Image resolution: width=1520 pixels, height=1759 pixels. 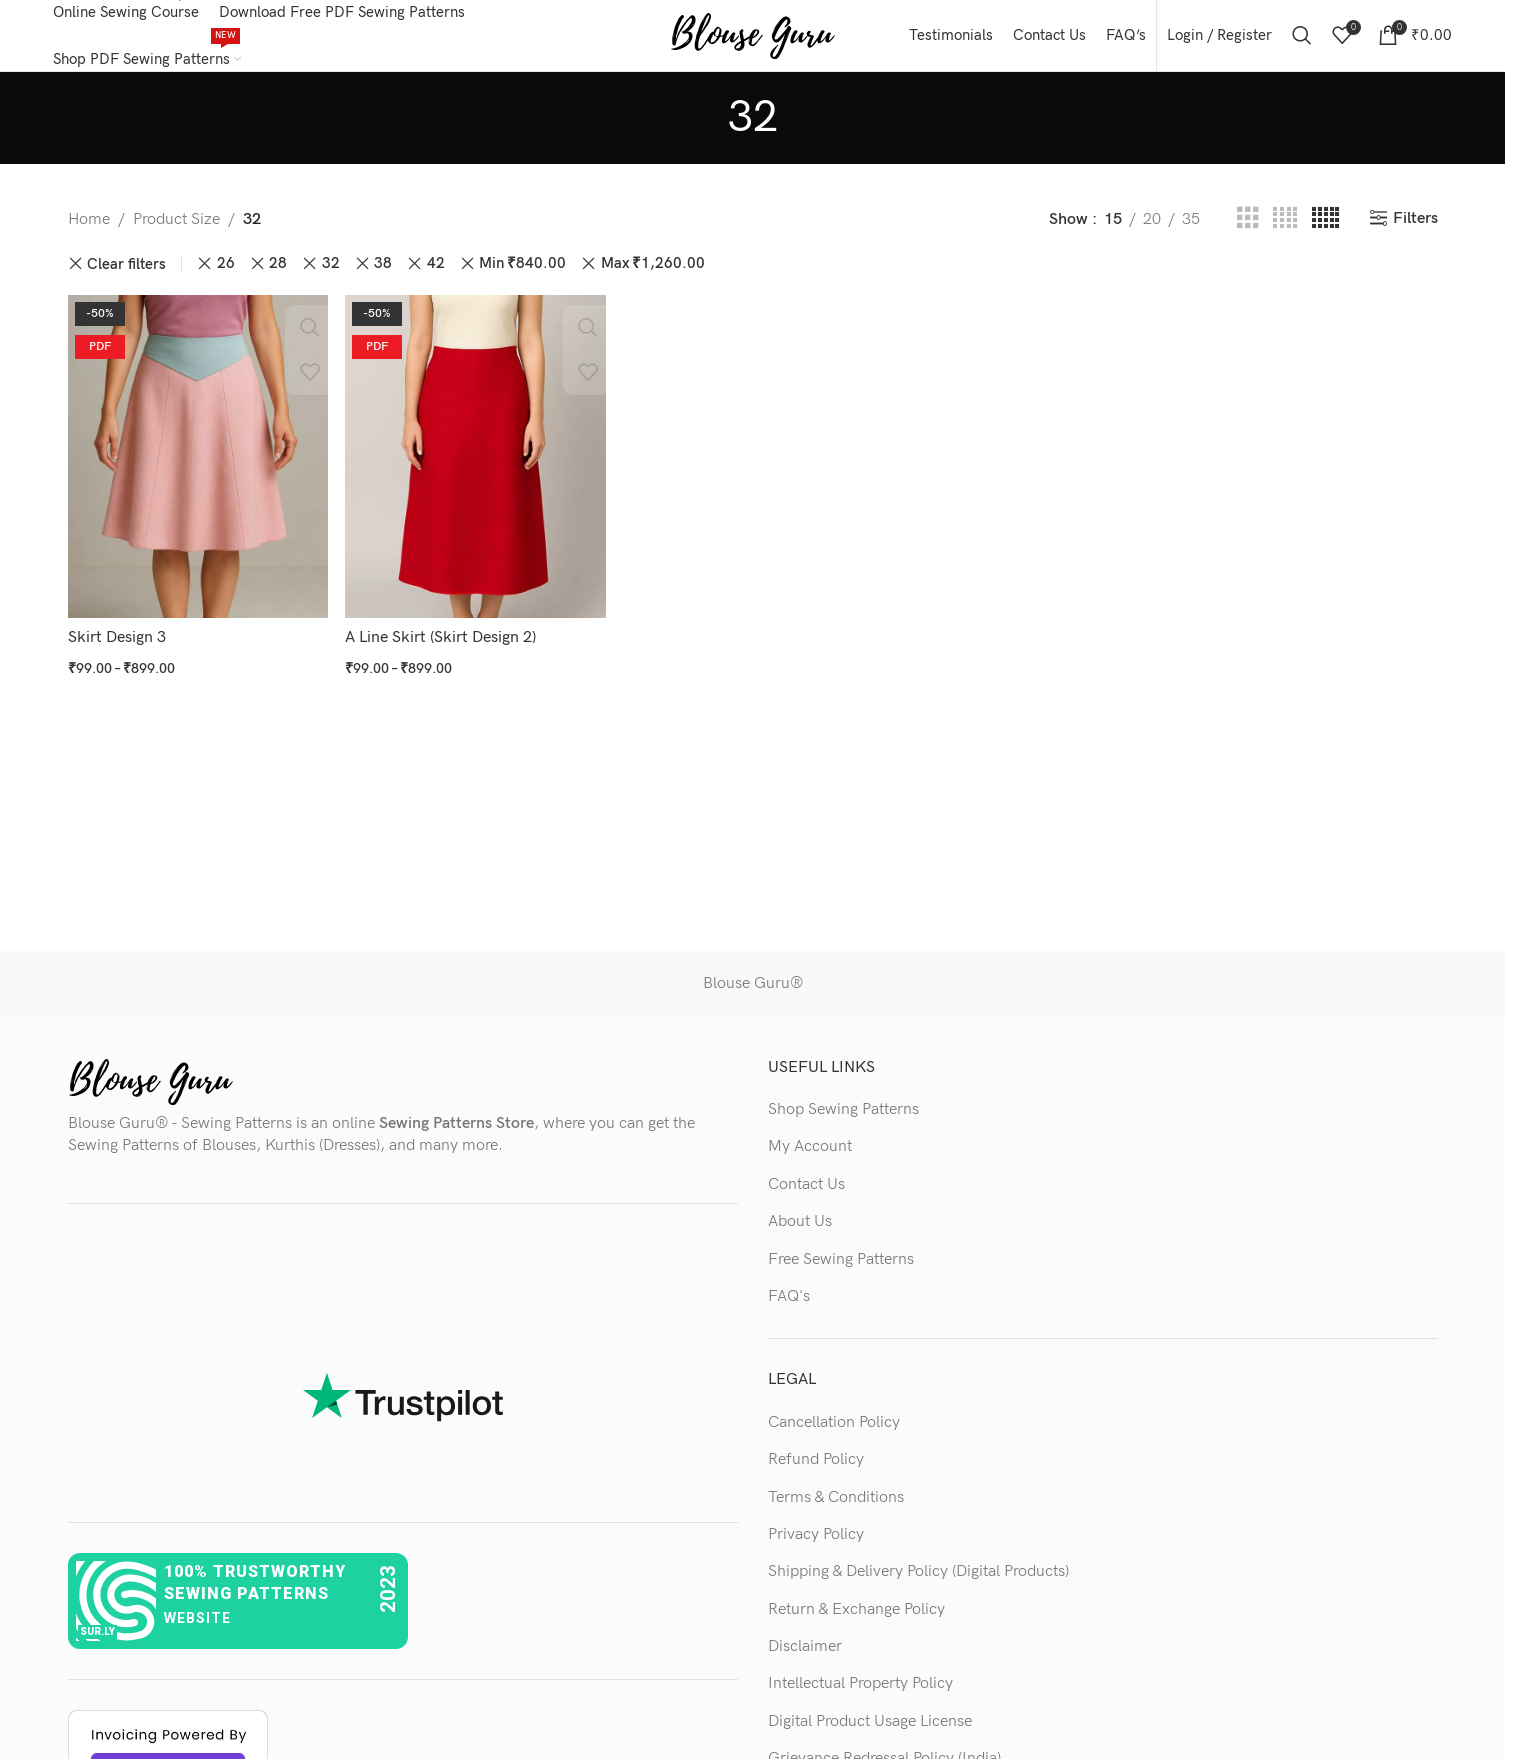 I want to click on [A Line Skirt (Skirt Design 2)], so click(x=475, y=464).